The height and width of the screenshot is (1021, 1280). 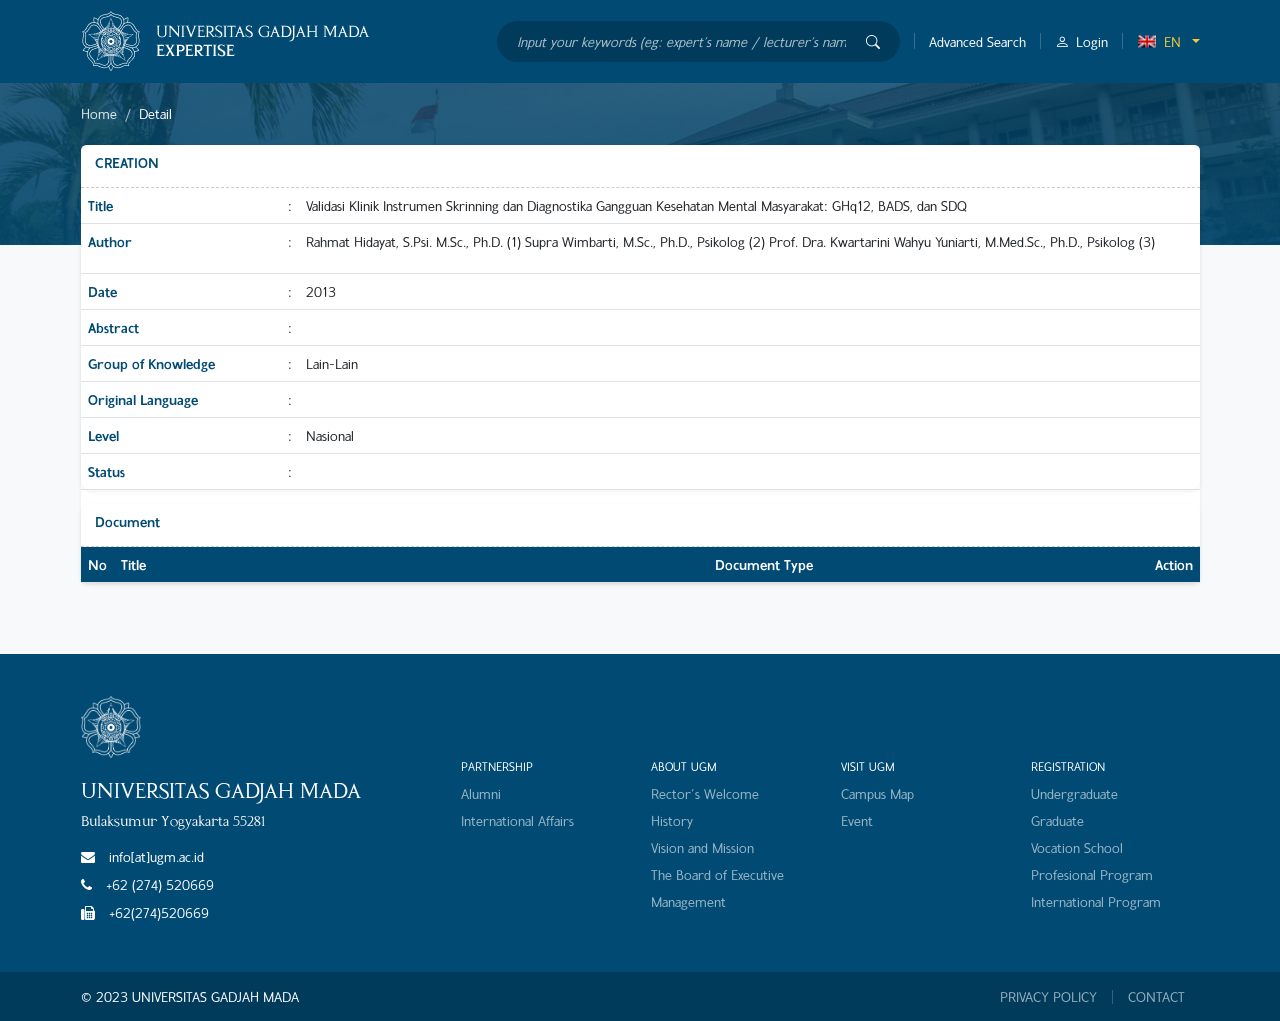 I want to click on Graduate, so click(x=1057, y=820).